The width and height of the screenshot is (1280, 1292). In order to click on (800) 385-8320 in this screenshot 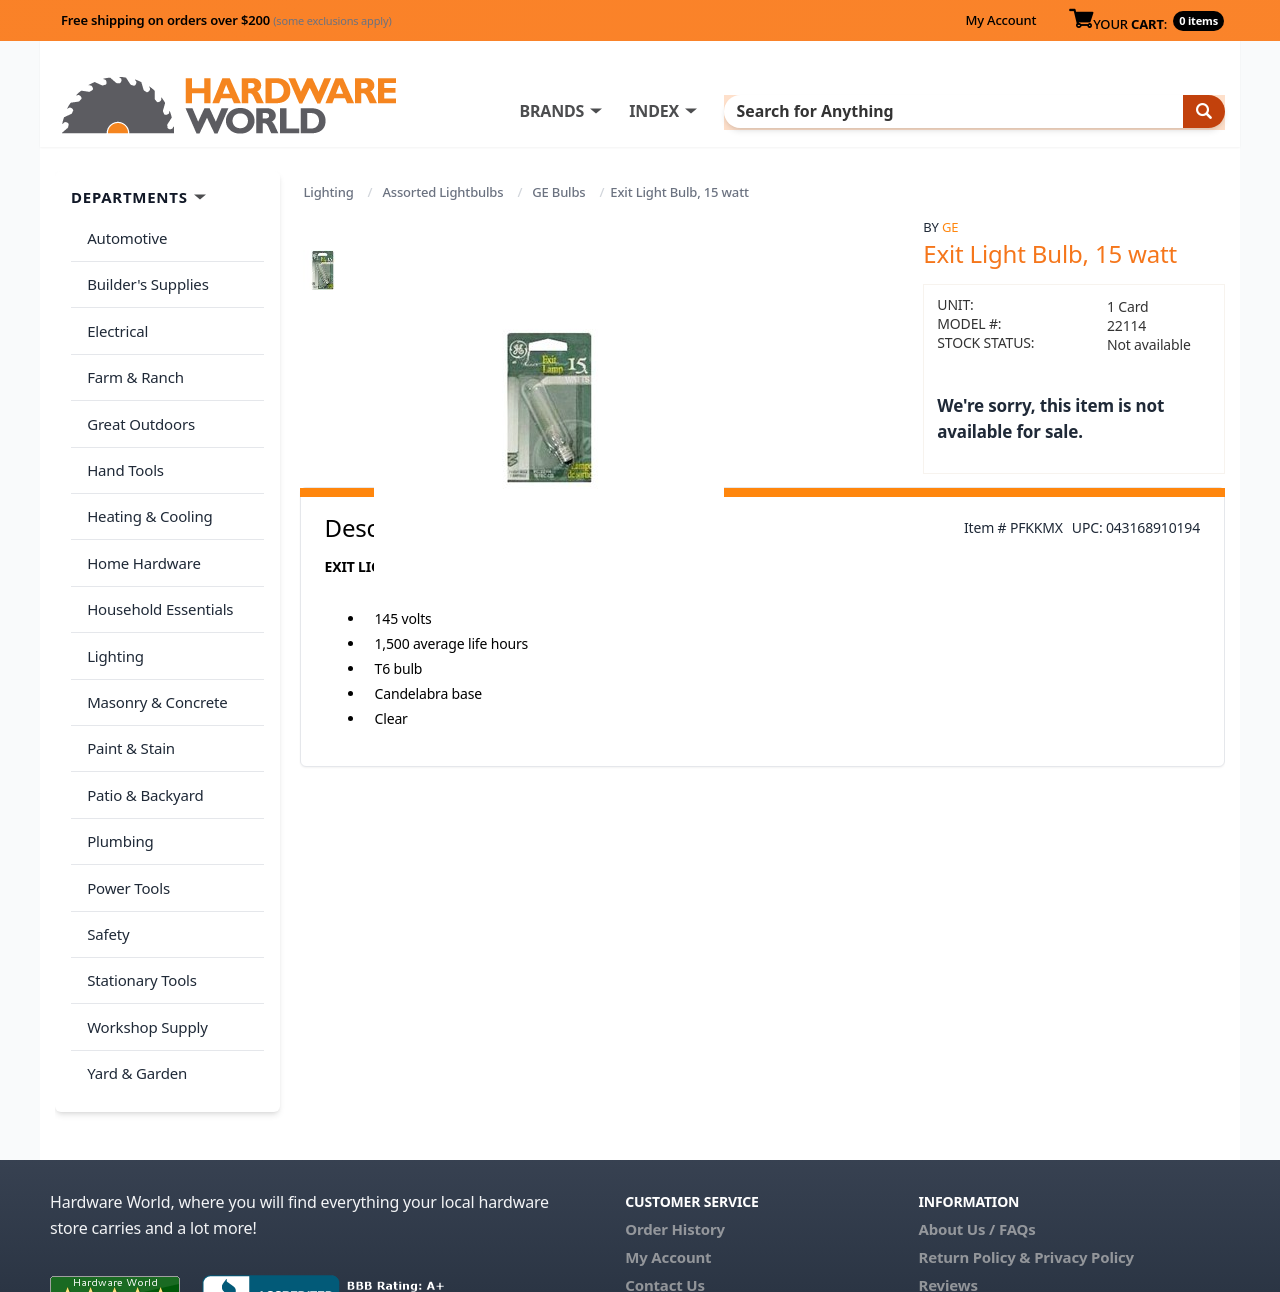, I will do `click(676, 1182)`.